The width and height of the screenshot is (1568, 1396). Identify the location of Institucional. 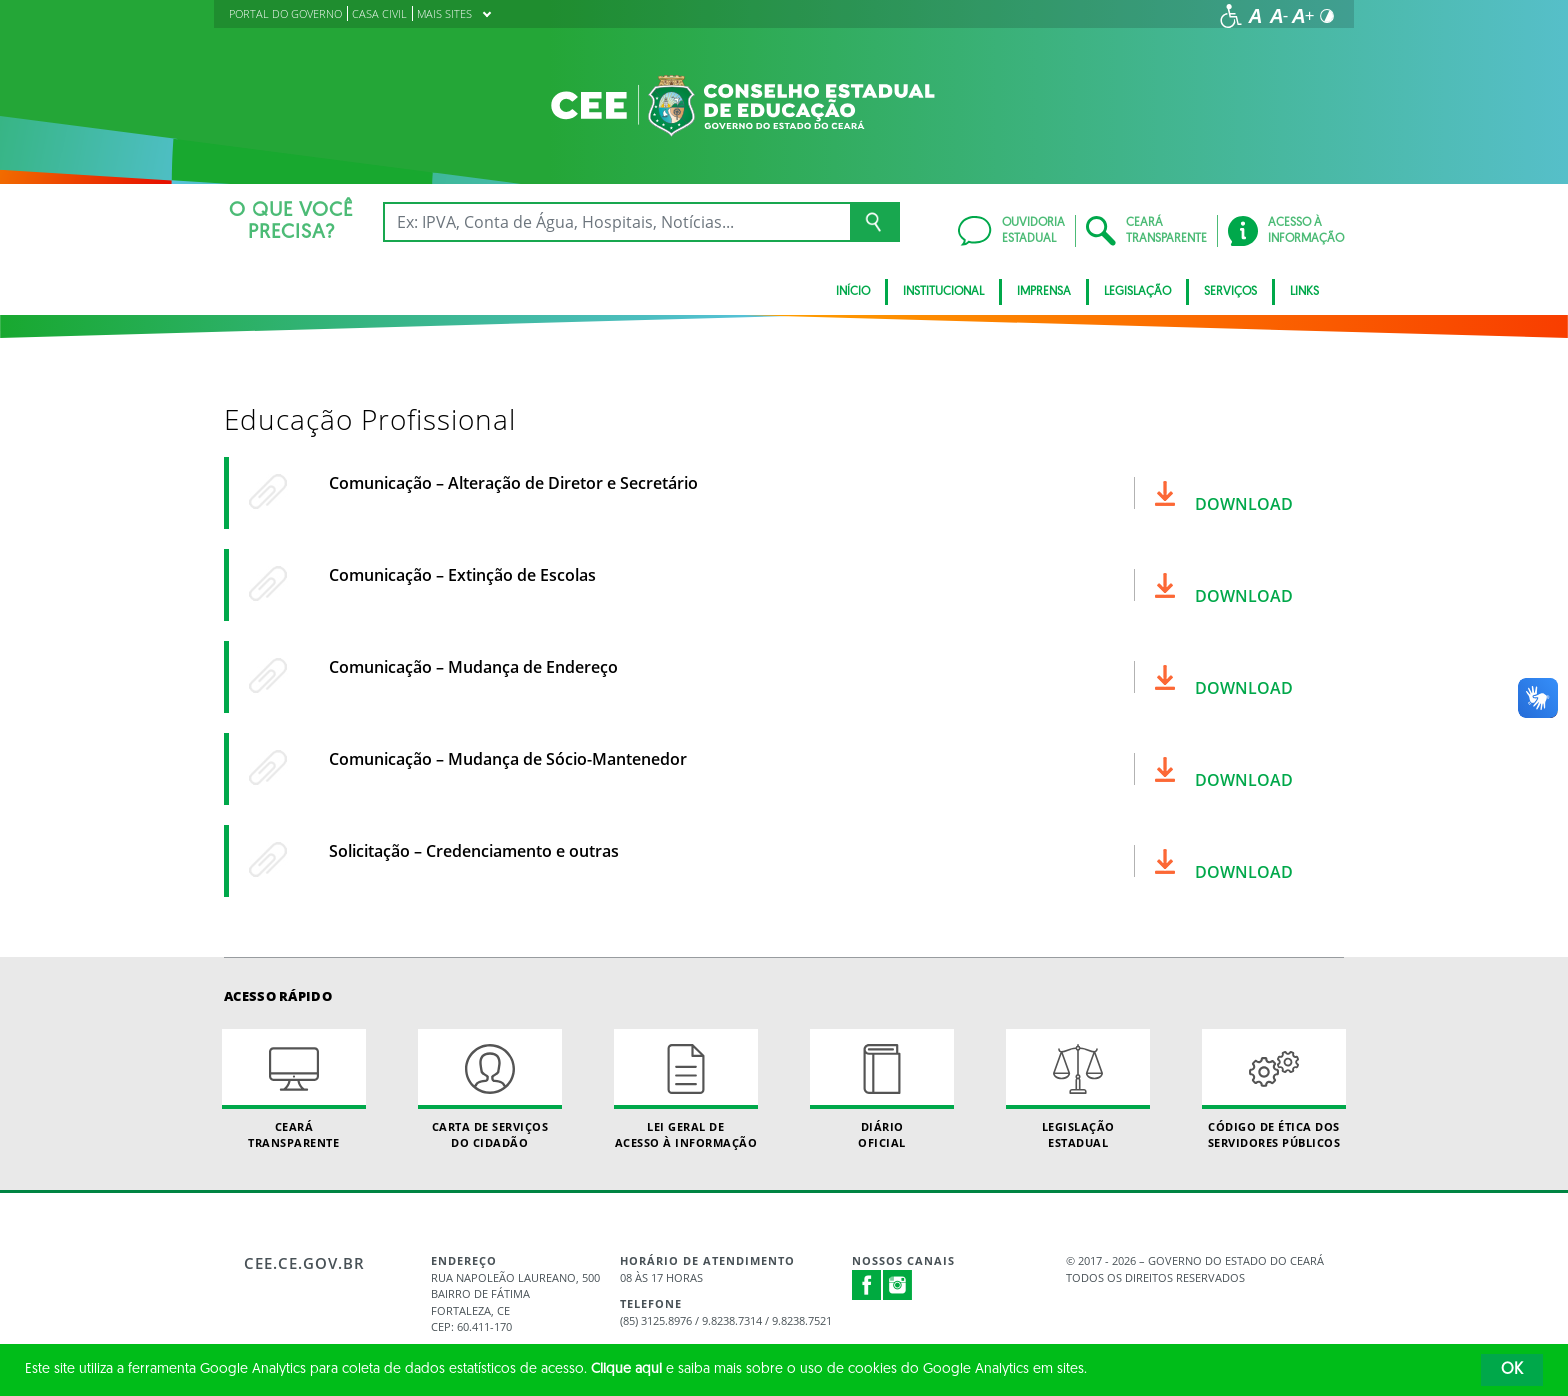
(943, 292).